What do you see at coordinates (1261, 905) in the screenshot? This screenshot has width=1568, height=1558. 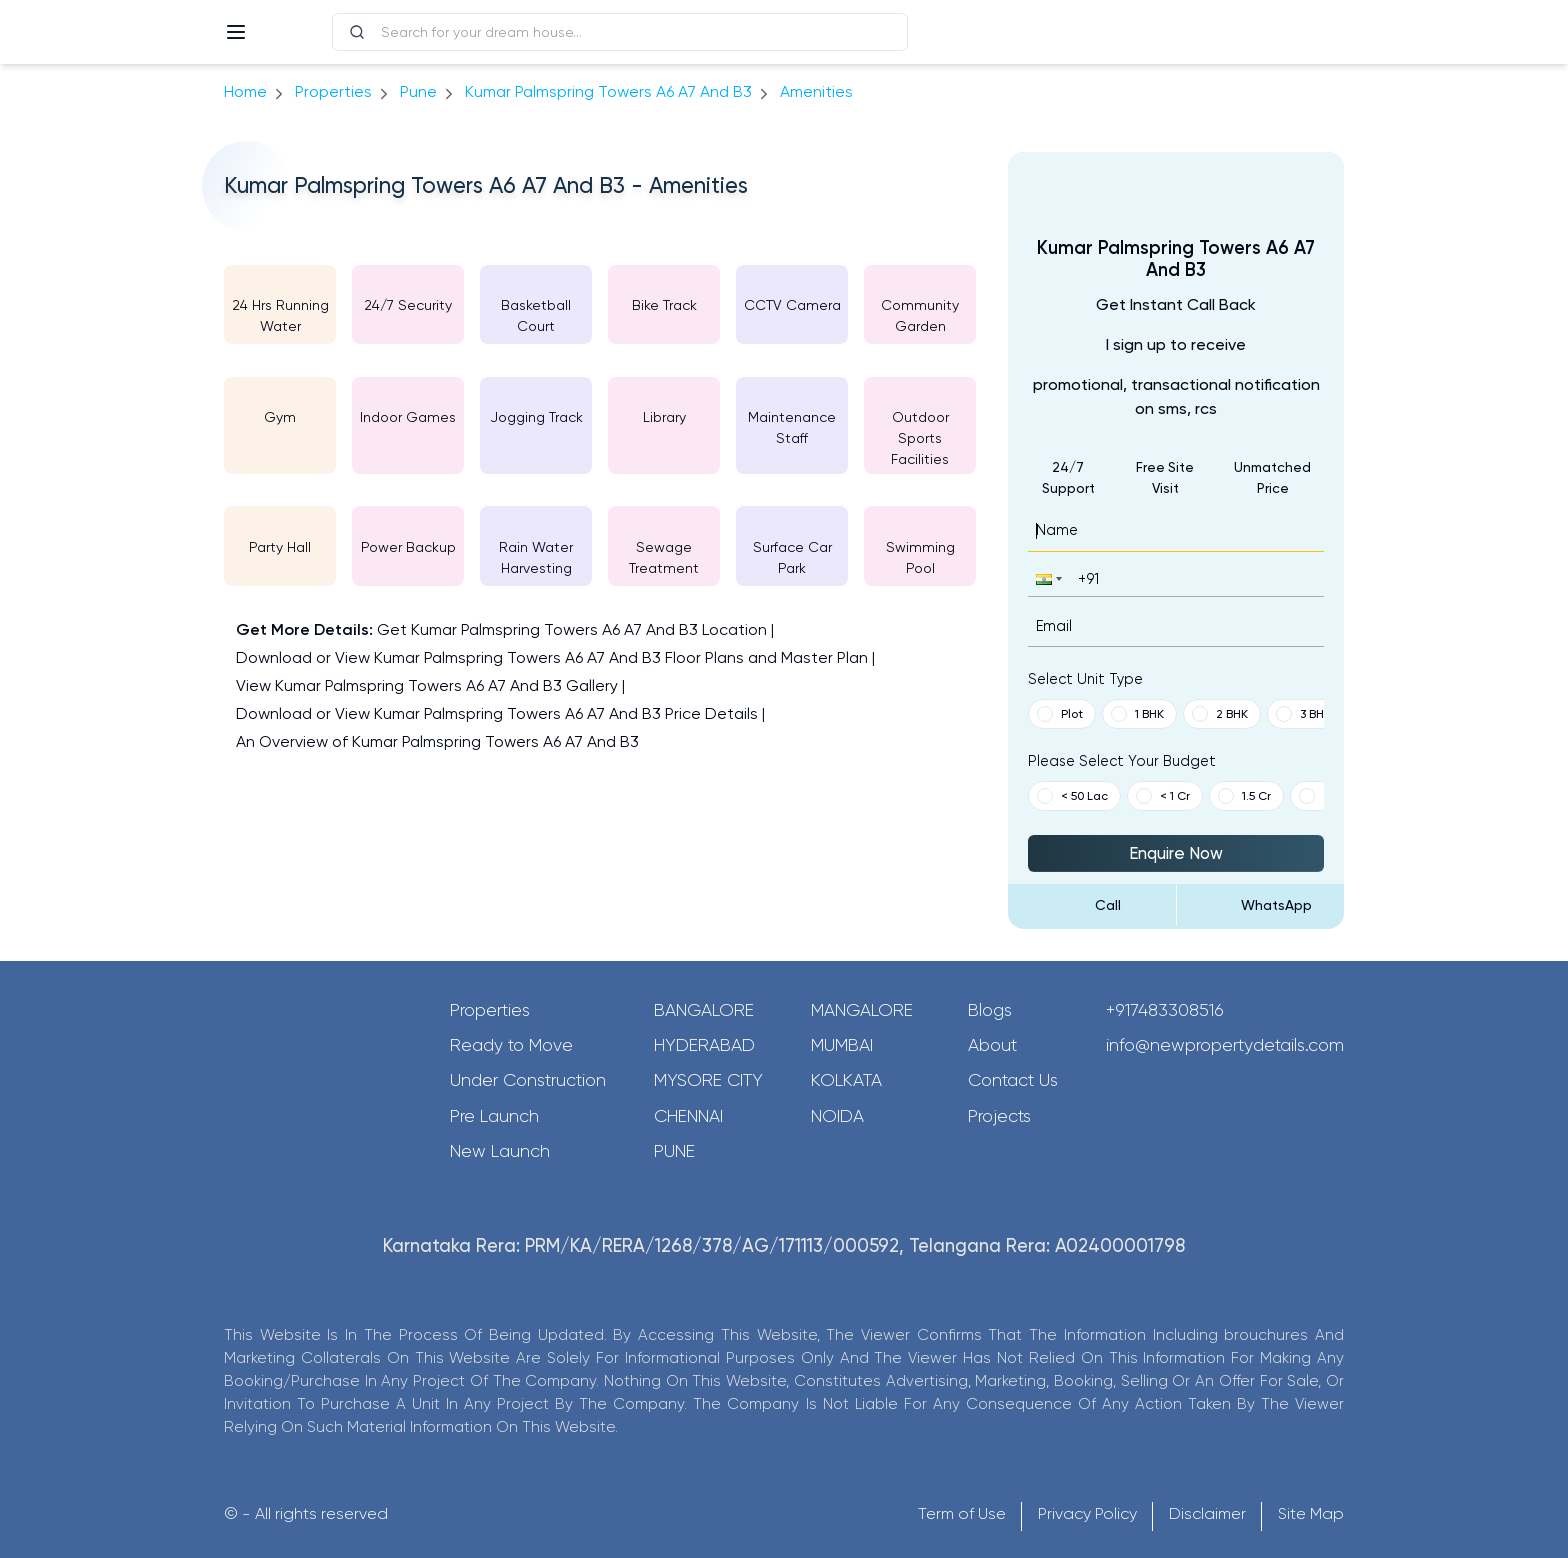 I see `[Send Message on WhatsApp]` at bounding box center [1261, 905].